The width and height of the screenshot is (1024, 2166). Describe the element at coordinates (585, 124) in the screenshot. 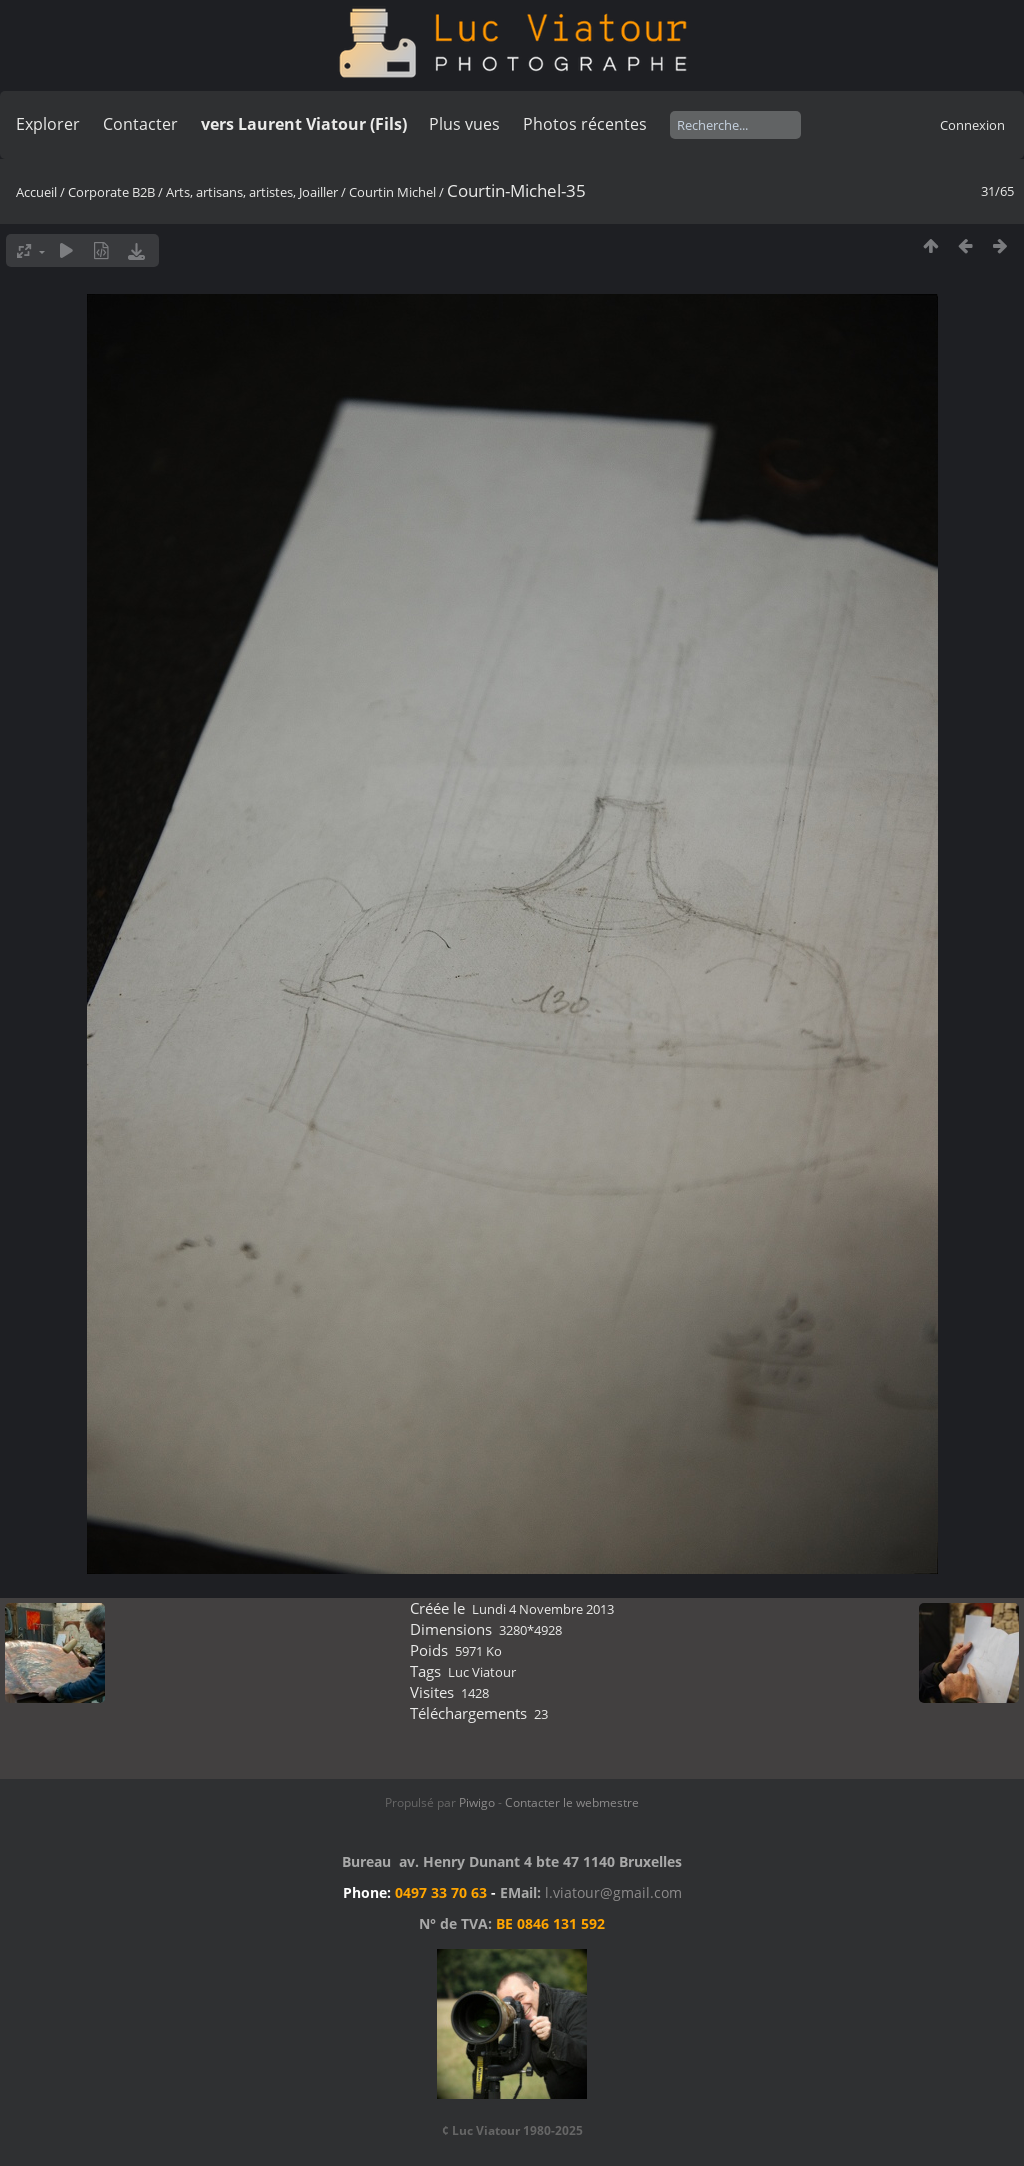

I see `Photos récentes` at that location.